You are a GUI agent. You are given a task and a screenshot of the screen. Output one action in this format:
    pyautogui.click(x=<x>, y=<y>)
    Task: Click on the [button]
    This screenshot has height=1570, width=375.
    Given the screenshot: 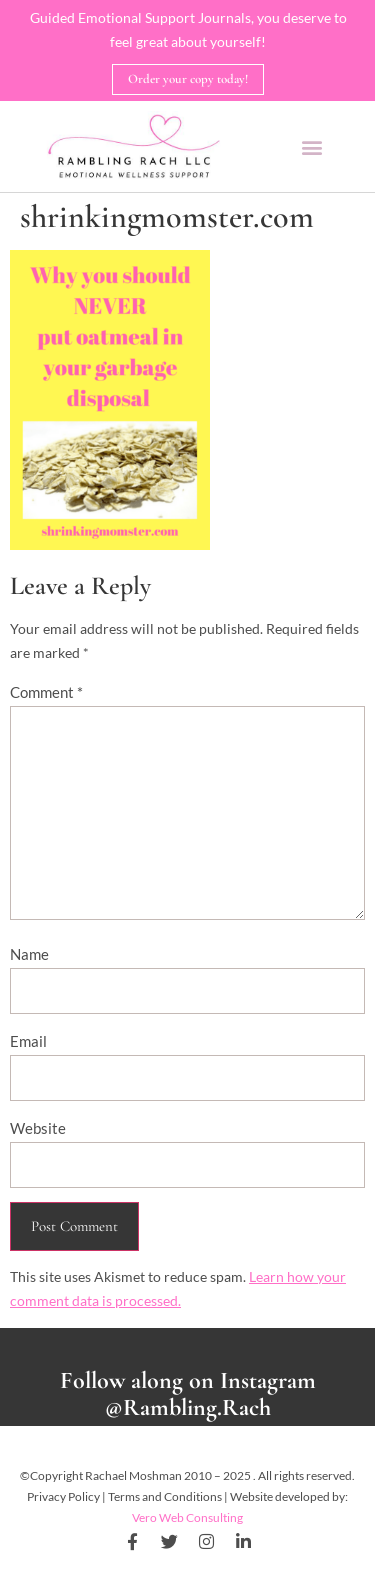 What is the action you would take?
    pyautogui.click(x=311, y=146)
    